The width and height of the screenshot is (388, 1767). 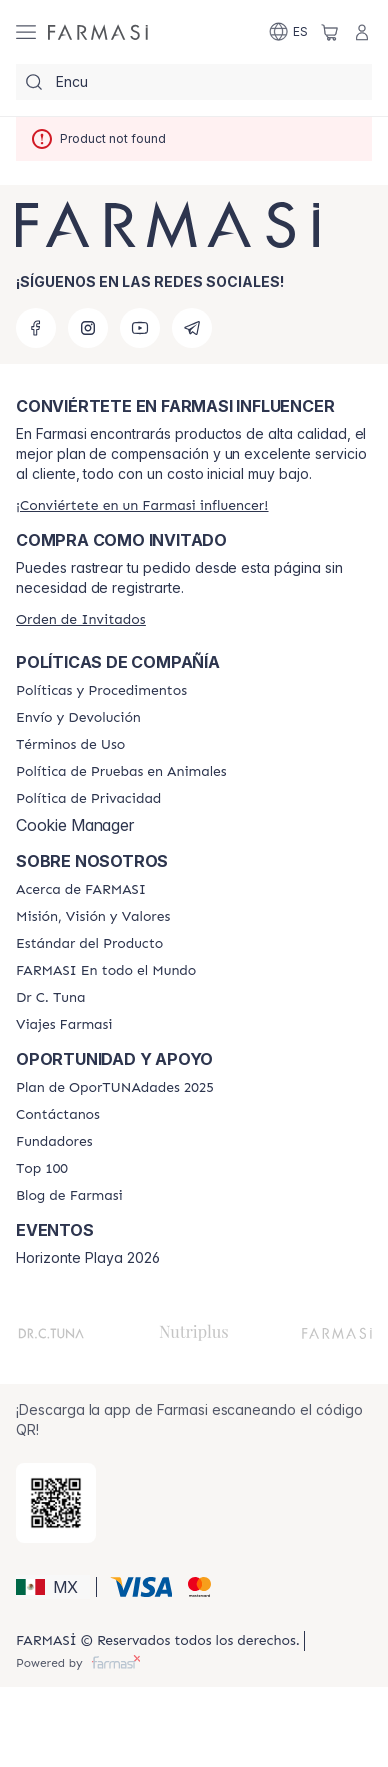 What do you see at coordinates (88, 1258) in the screenshot?
I see `Horizonte Playa 2026` at bounding box center [88, 1258].